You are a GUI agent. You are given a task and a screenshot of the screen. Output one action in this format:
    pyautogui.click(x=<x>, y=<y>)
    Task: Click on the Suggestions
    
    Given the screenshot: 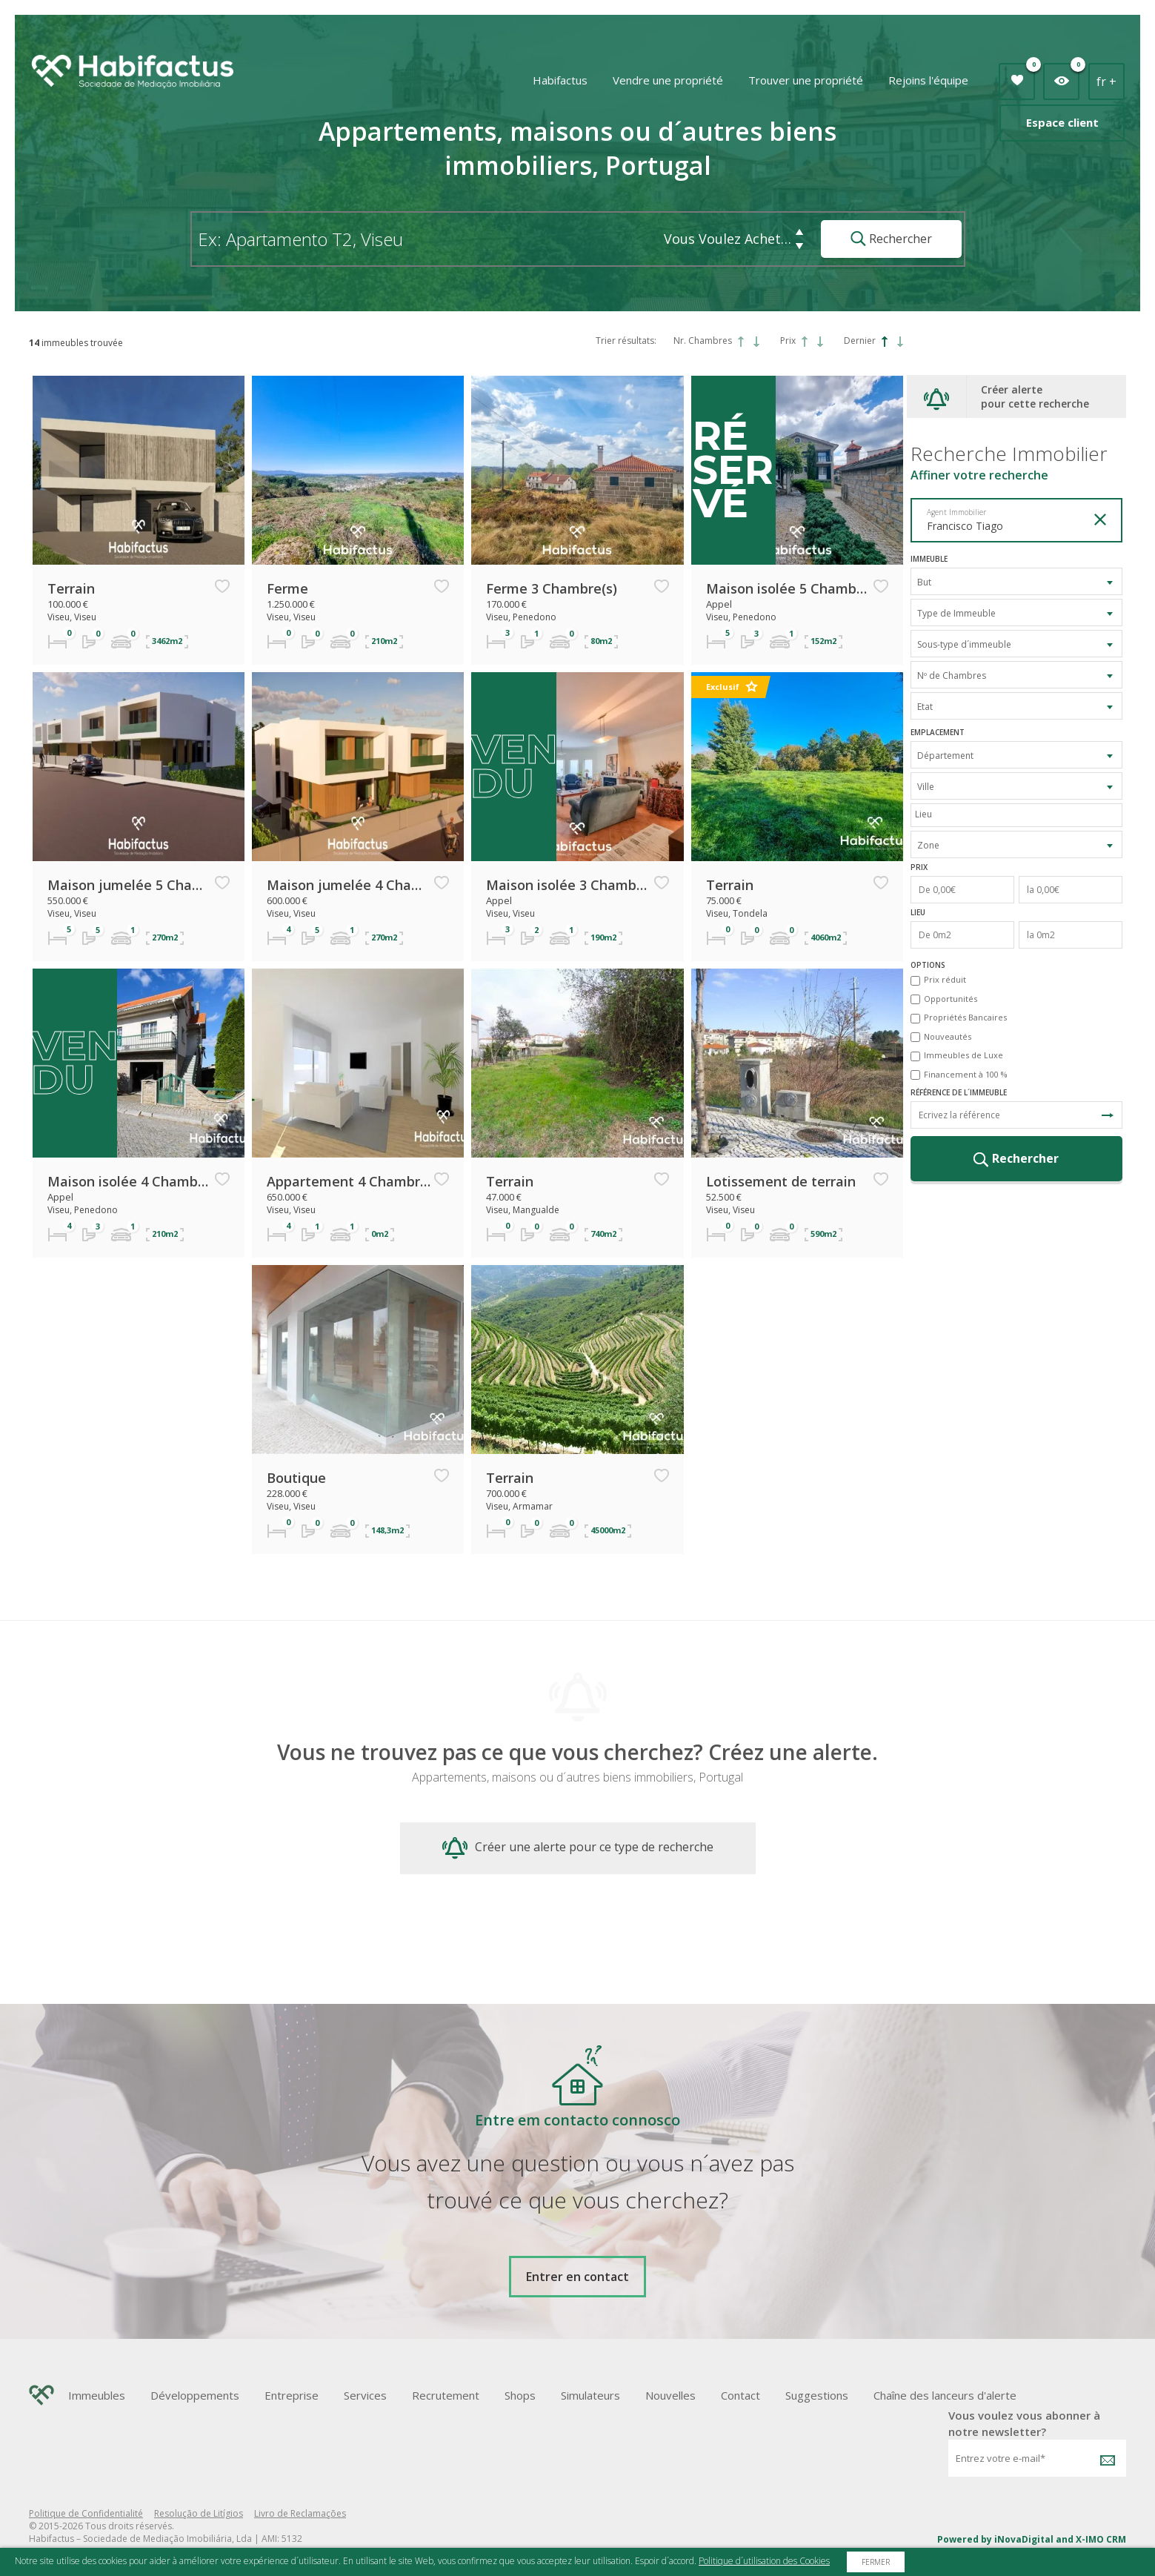 What is the action you would take?
    pyautogui.click(x=816, y=2395)
    